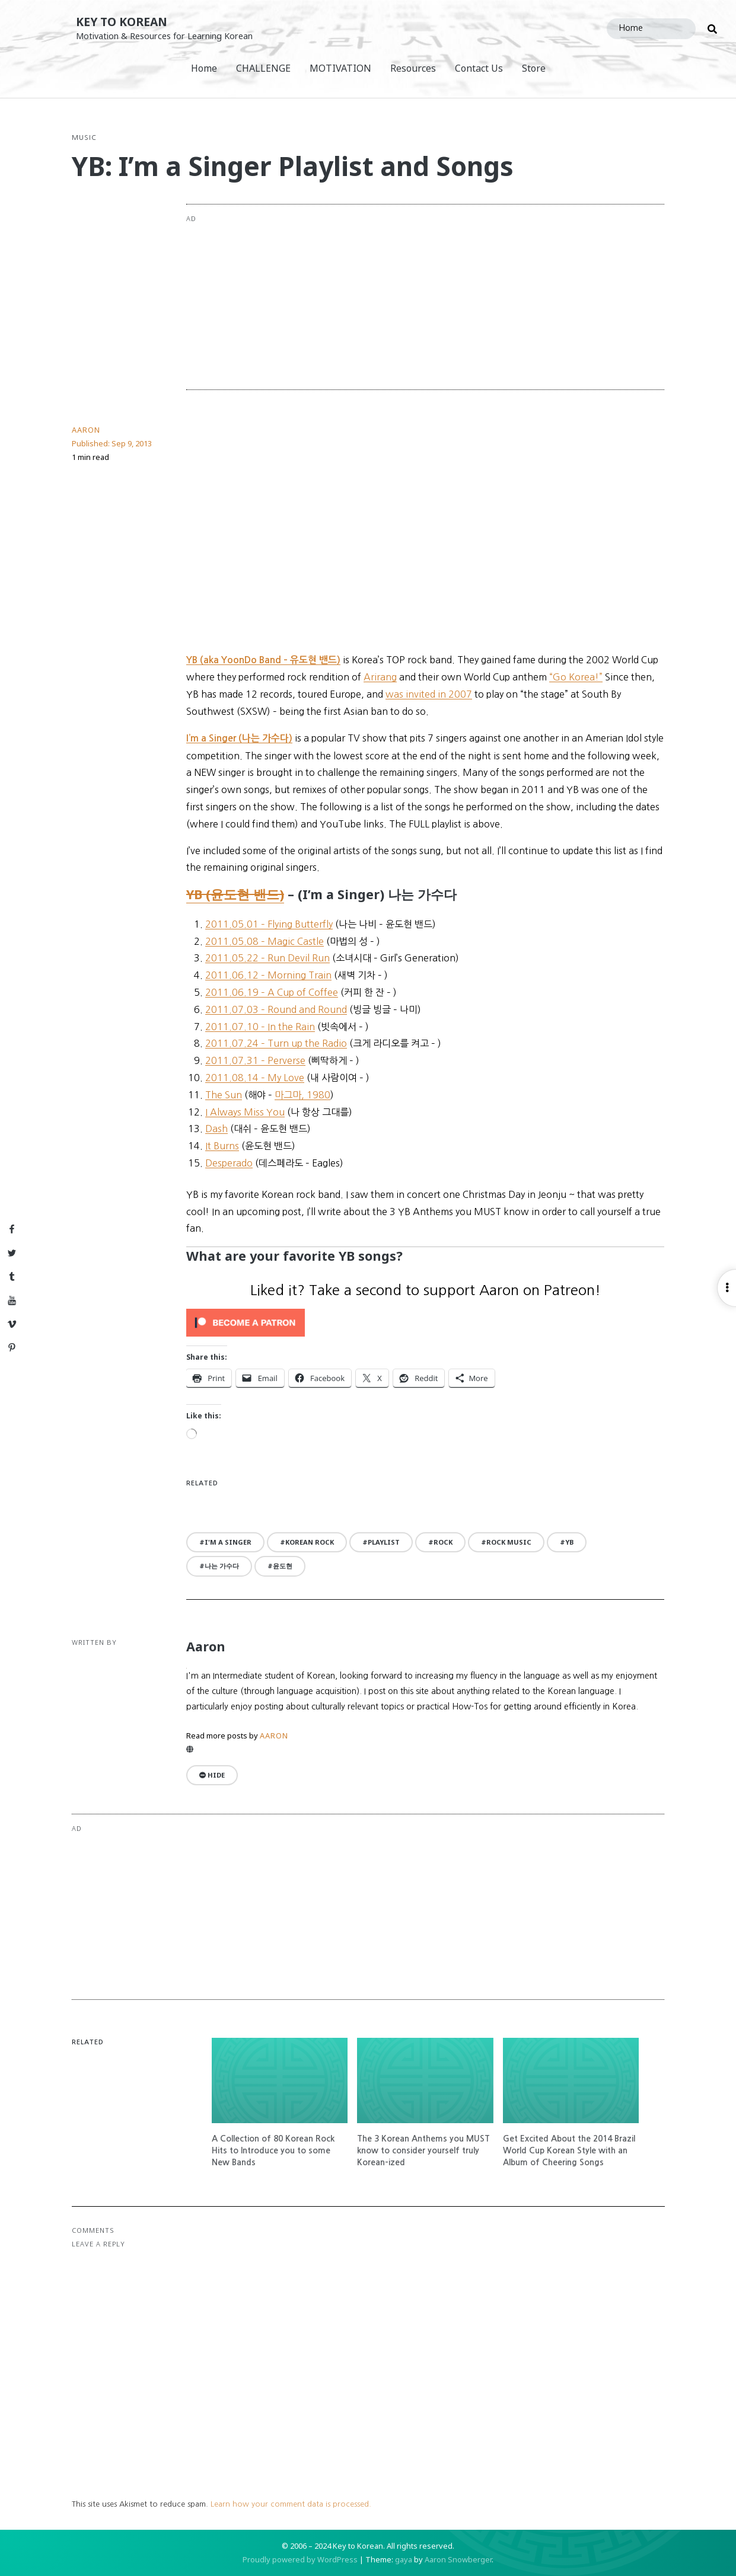  What do you see at coordinates (216, 1128) in the screenshot?
I see `Dash` at bounding box center [216, 1128].